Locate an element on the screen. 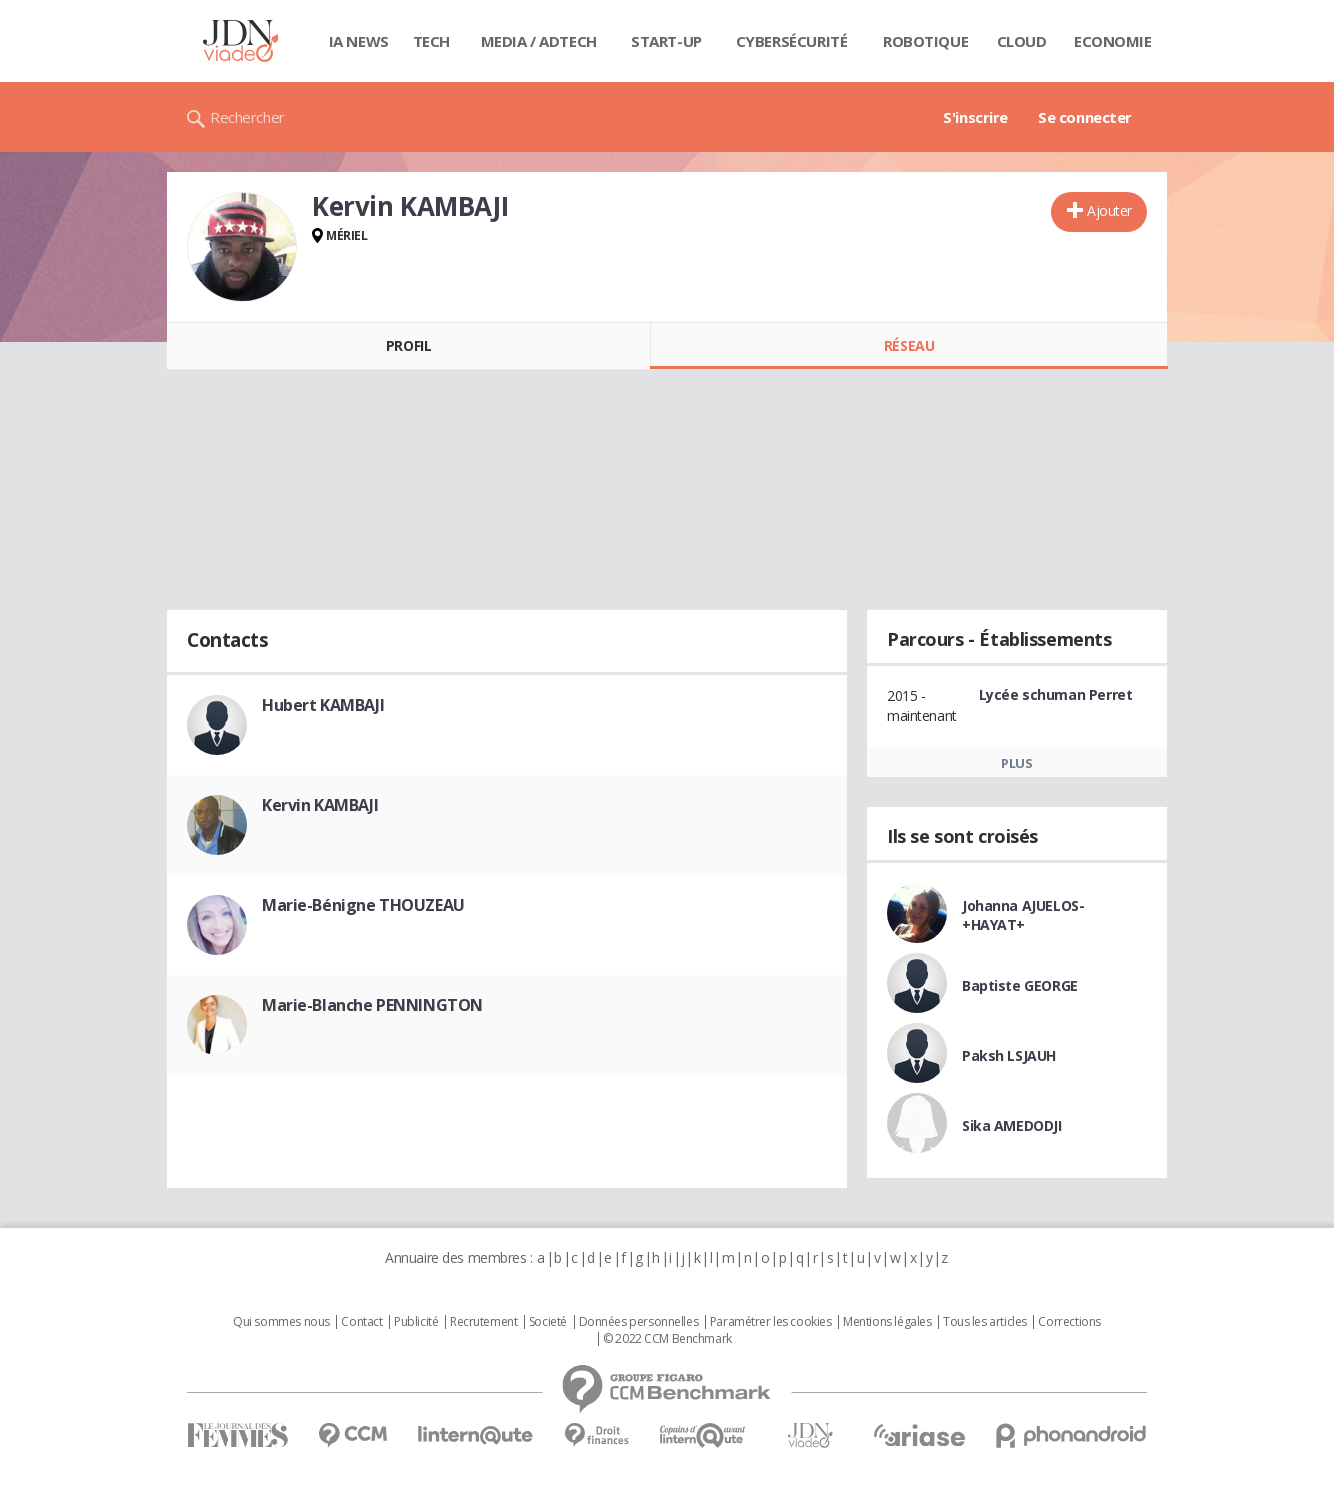 Image resolution: width=1334 pixels, height=1488 pixels. Tous les articles is located at coordinates (985, 1322).